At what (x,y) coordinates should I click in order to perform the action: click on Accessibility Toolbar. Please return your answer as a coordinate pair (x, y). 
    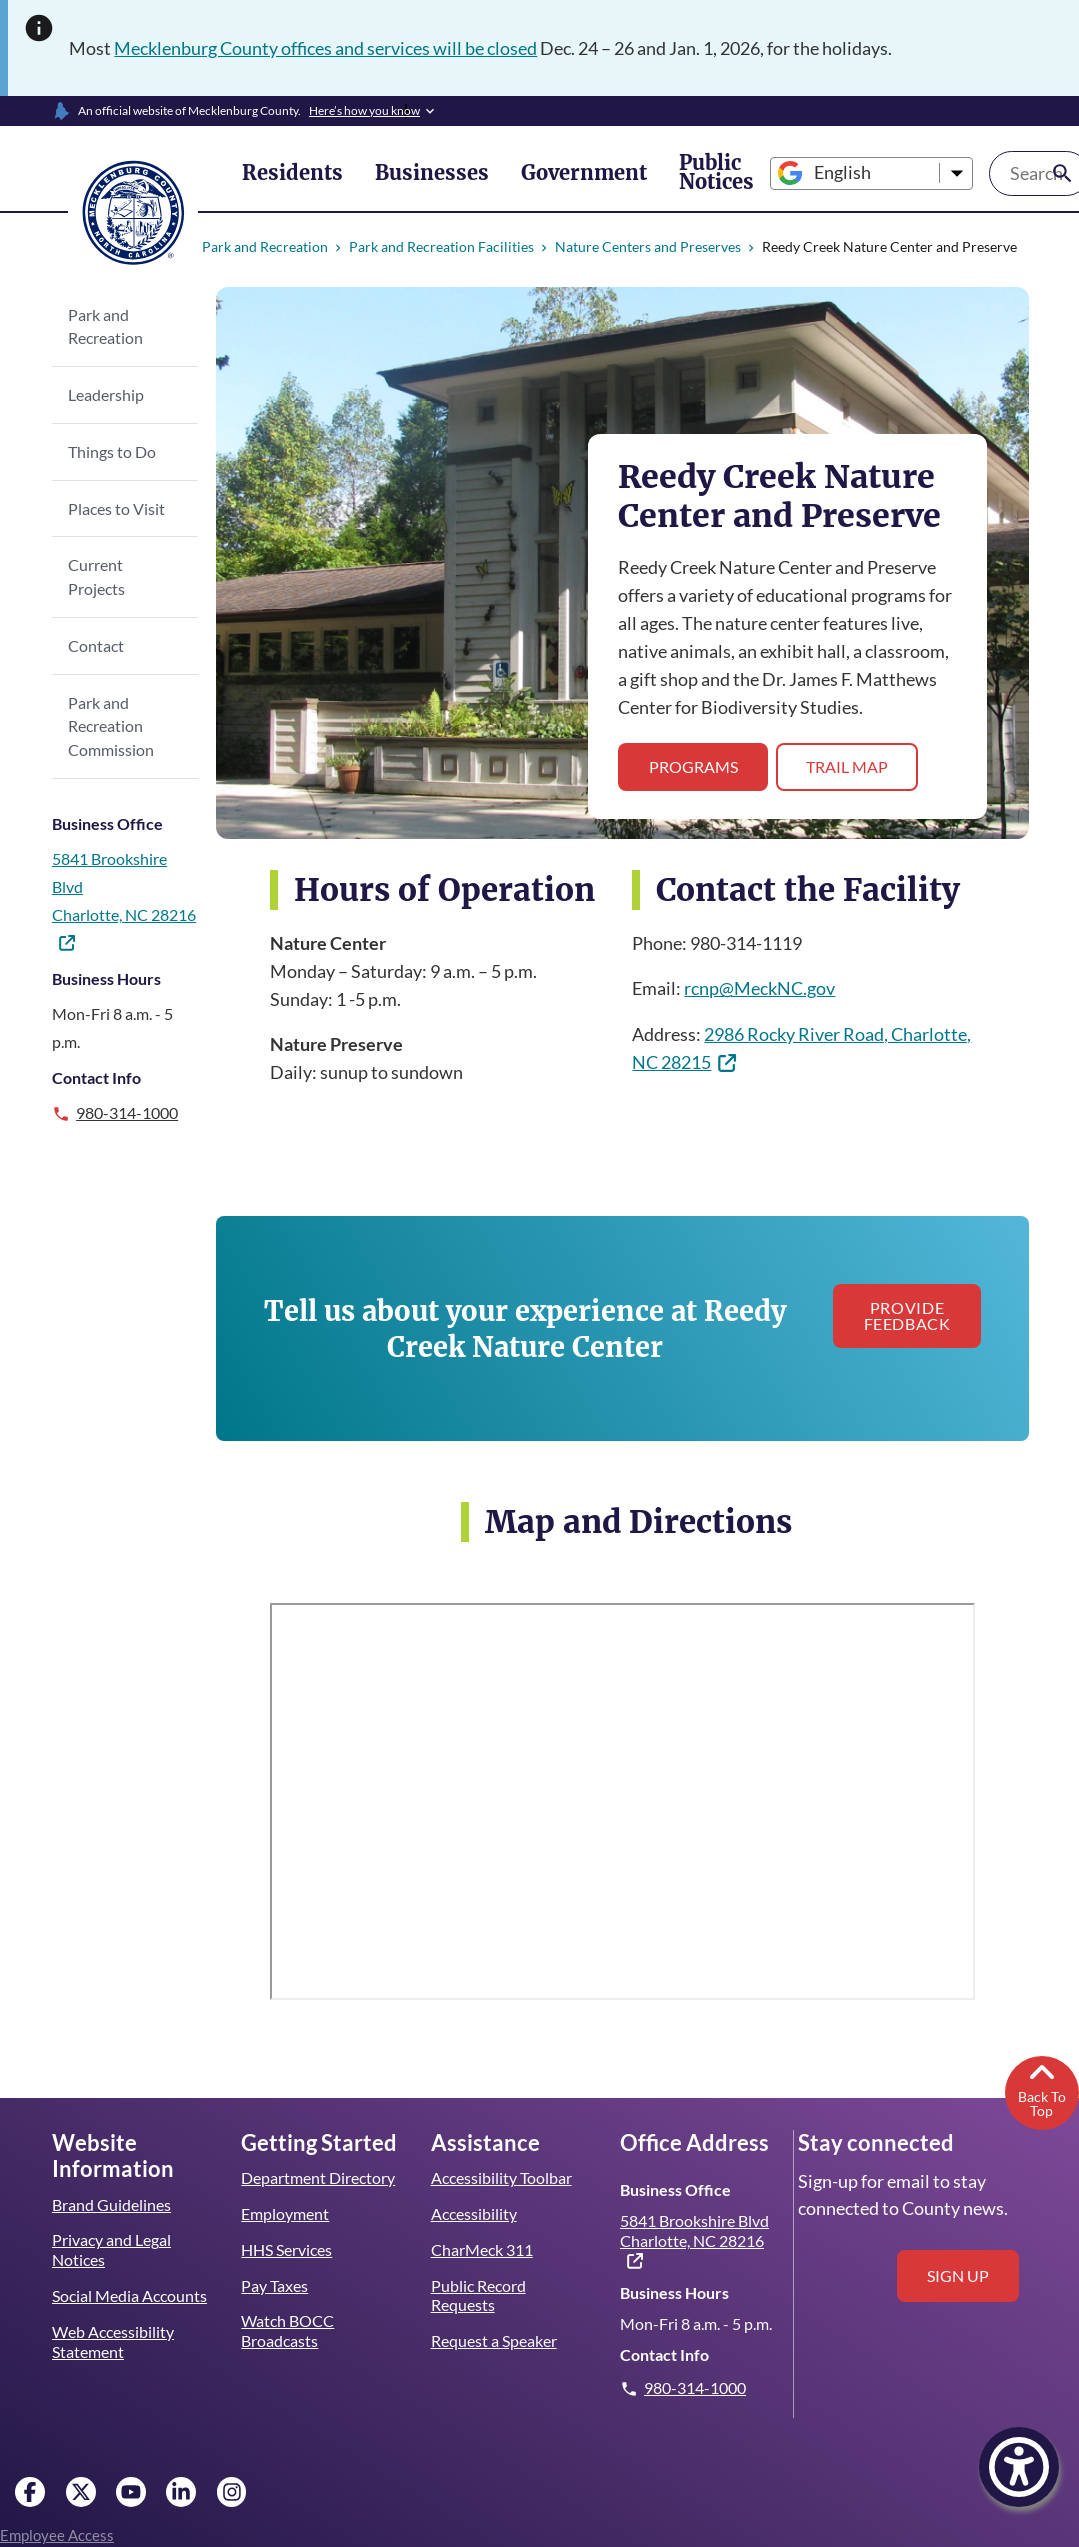
    Looking at the image, I should click on (501, 2162).